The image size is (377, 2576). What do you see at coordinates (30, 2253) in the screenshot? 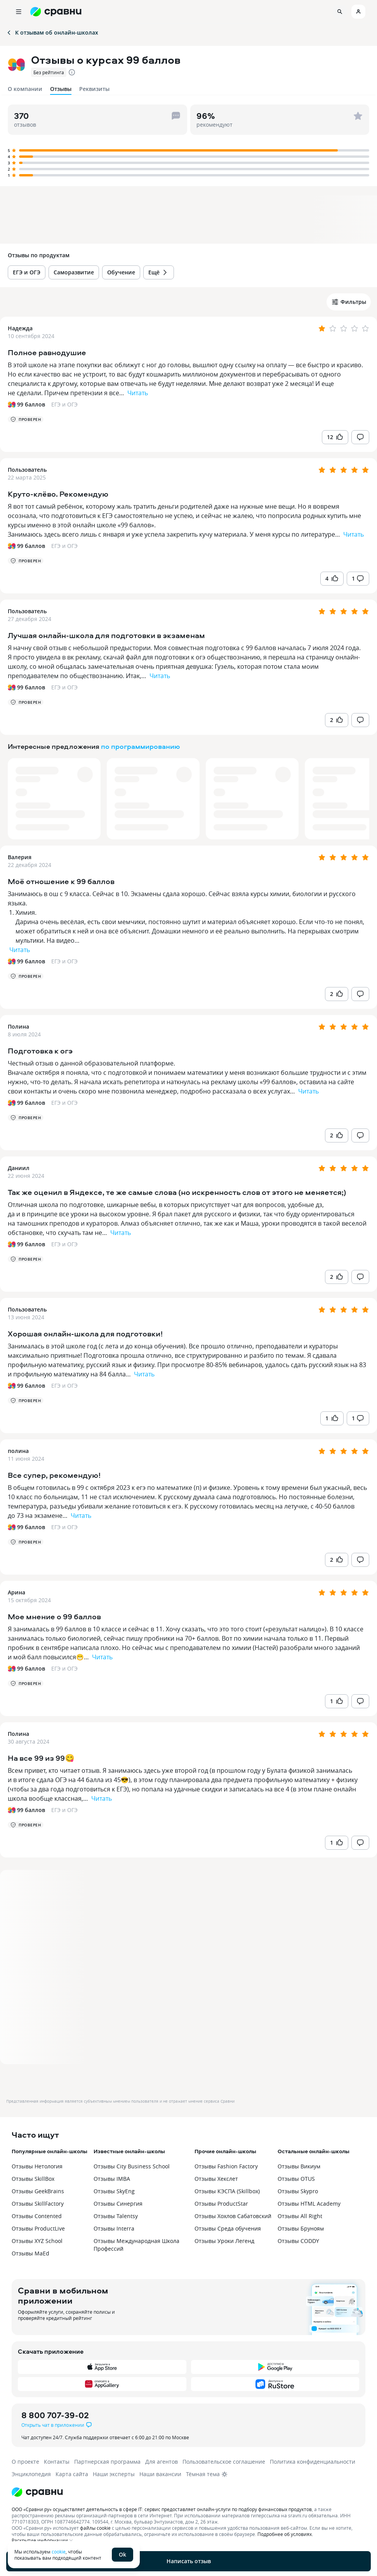
I see `Отзывы MaEd` at bounding box center [30, 2253].